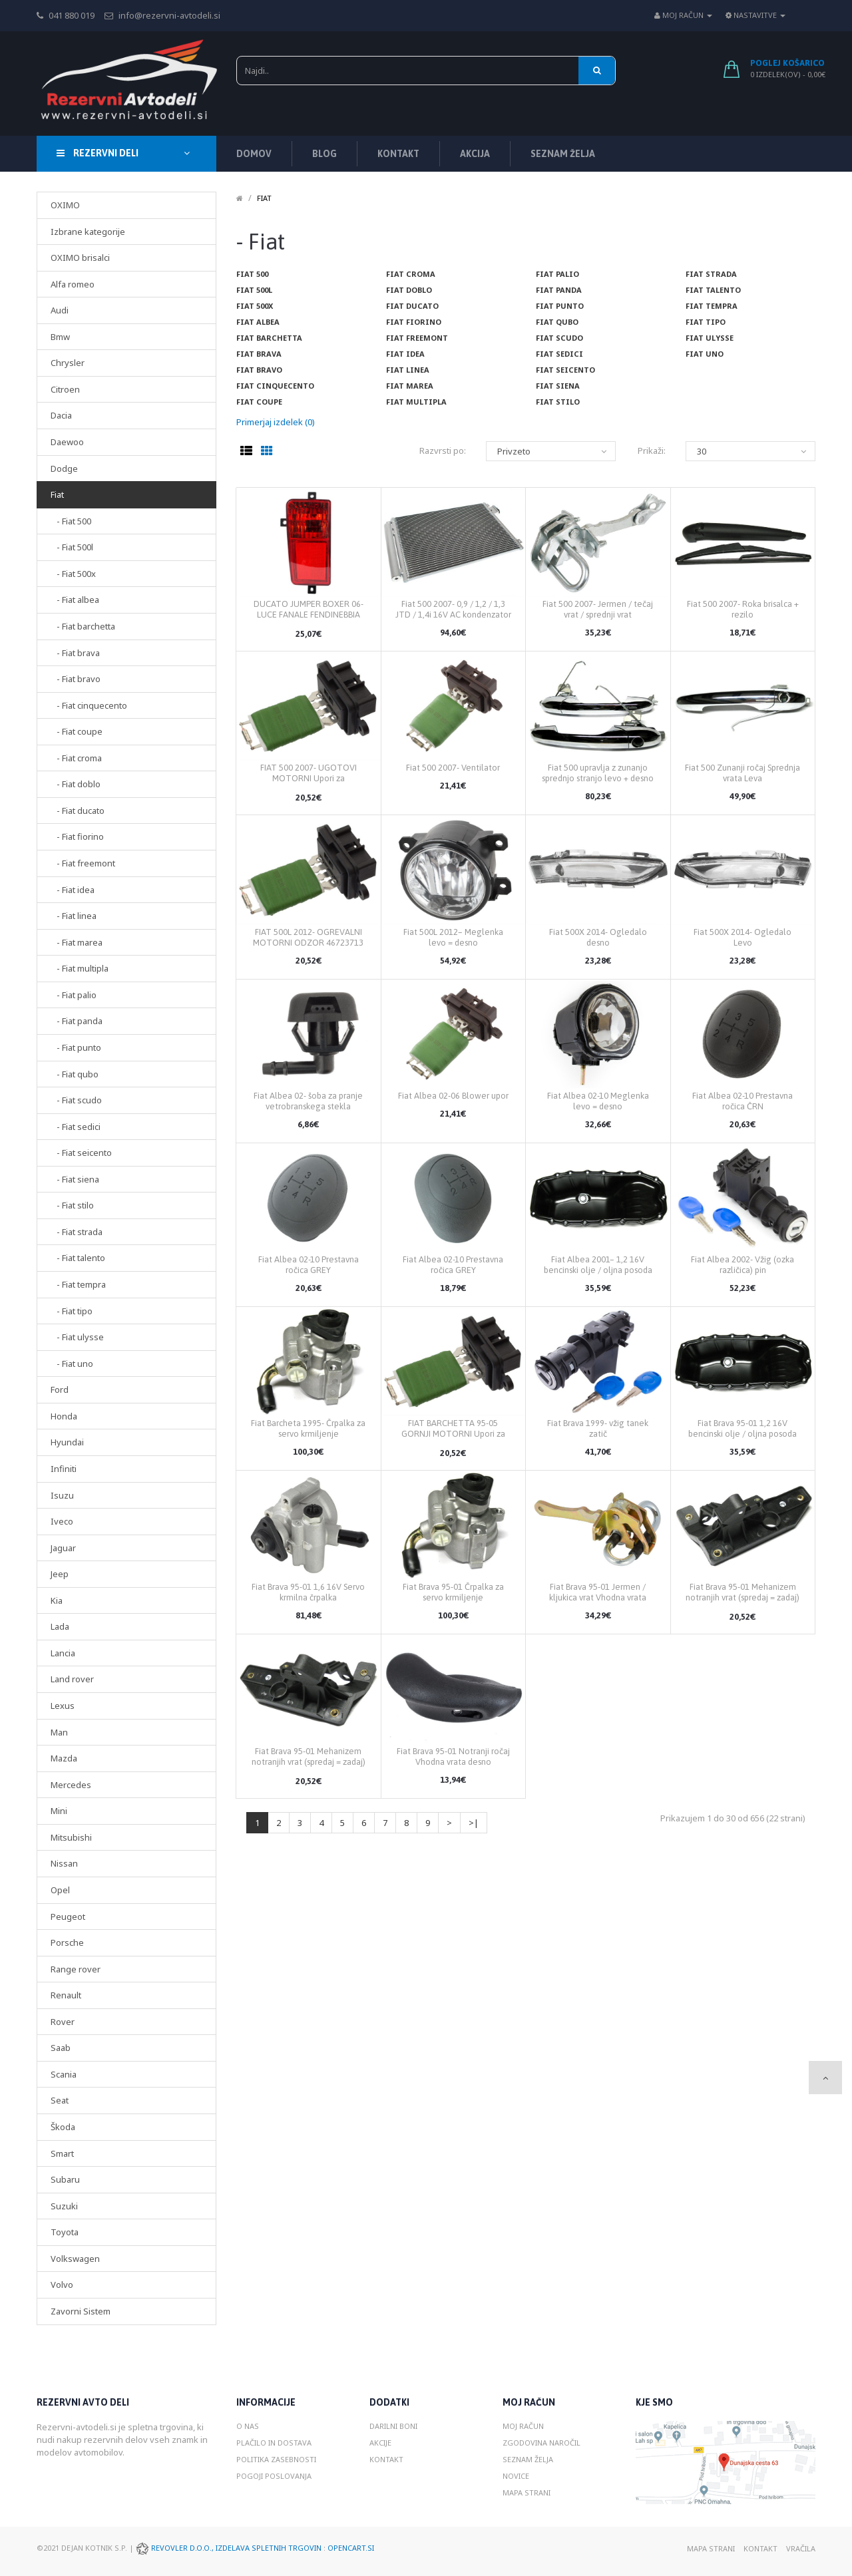  What do you see at coordinates (64, 2206) in the screenshot?
I see `Suzuki` at bounding box center [64, 2206].